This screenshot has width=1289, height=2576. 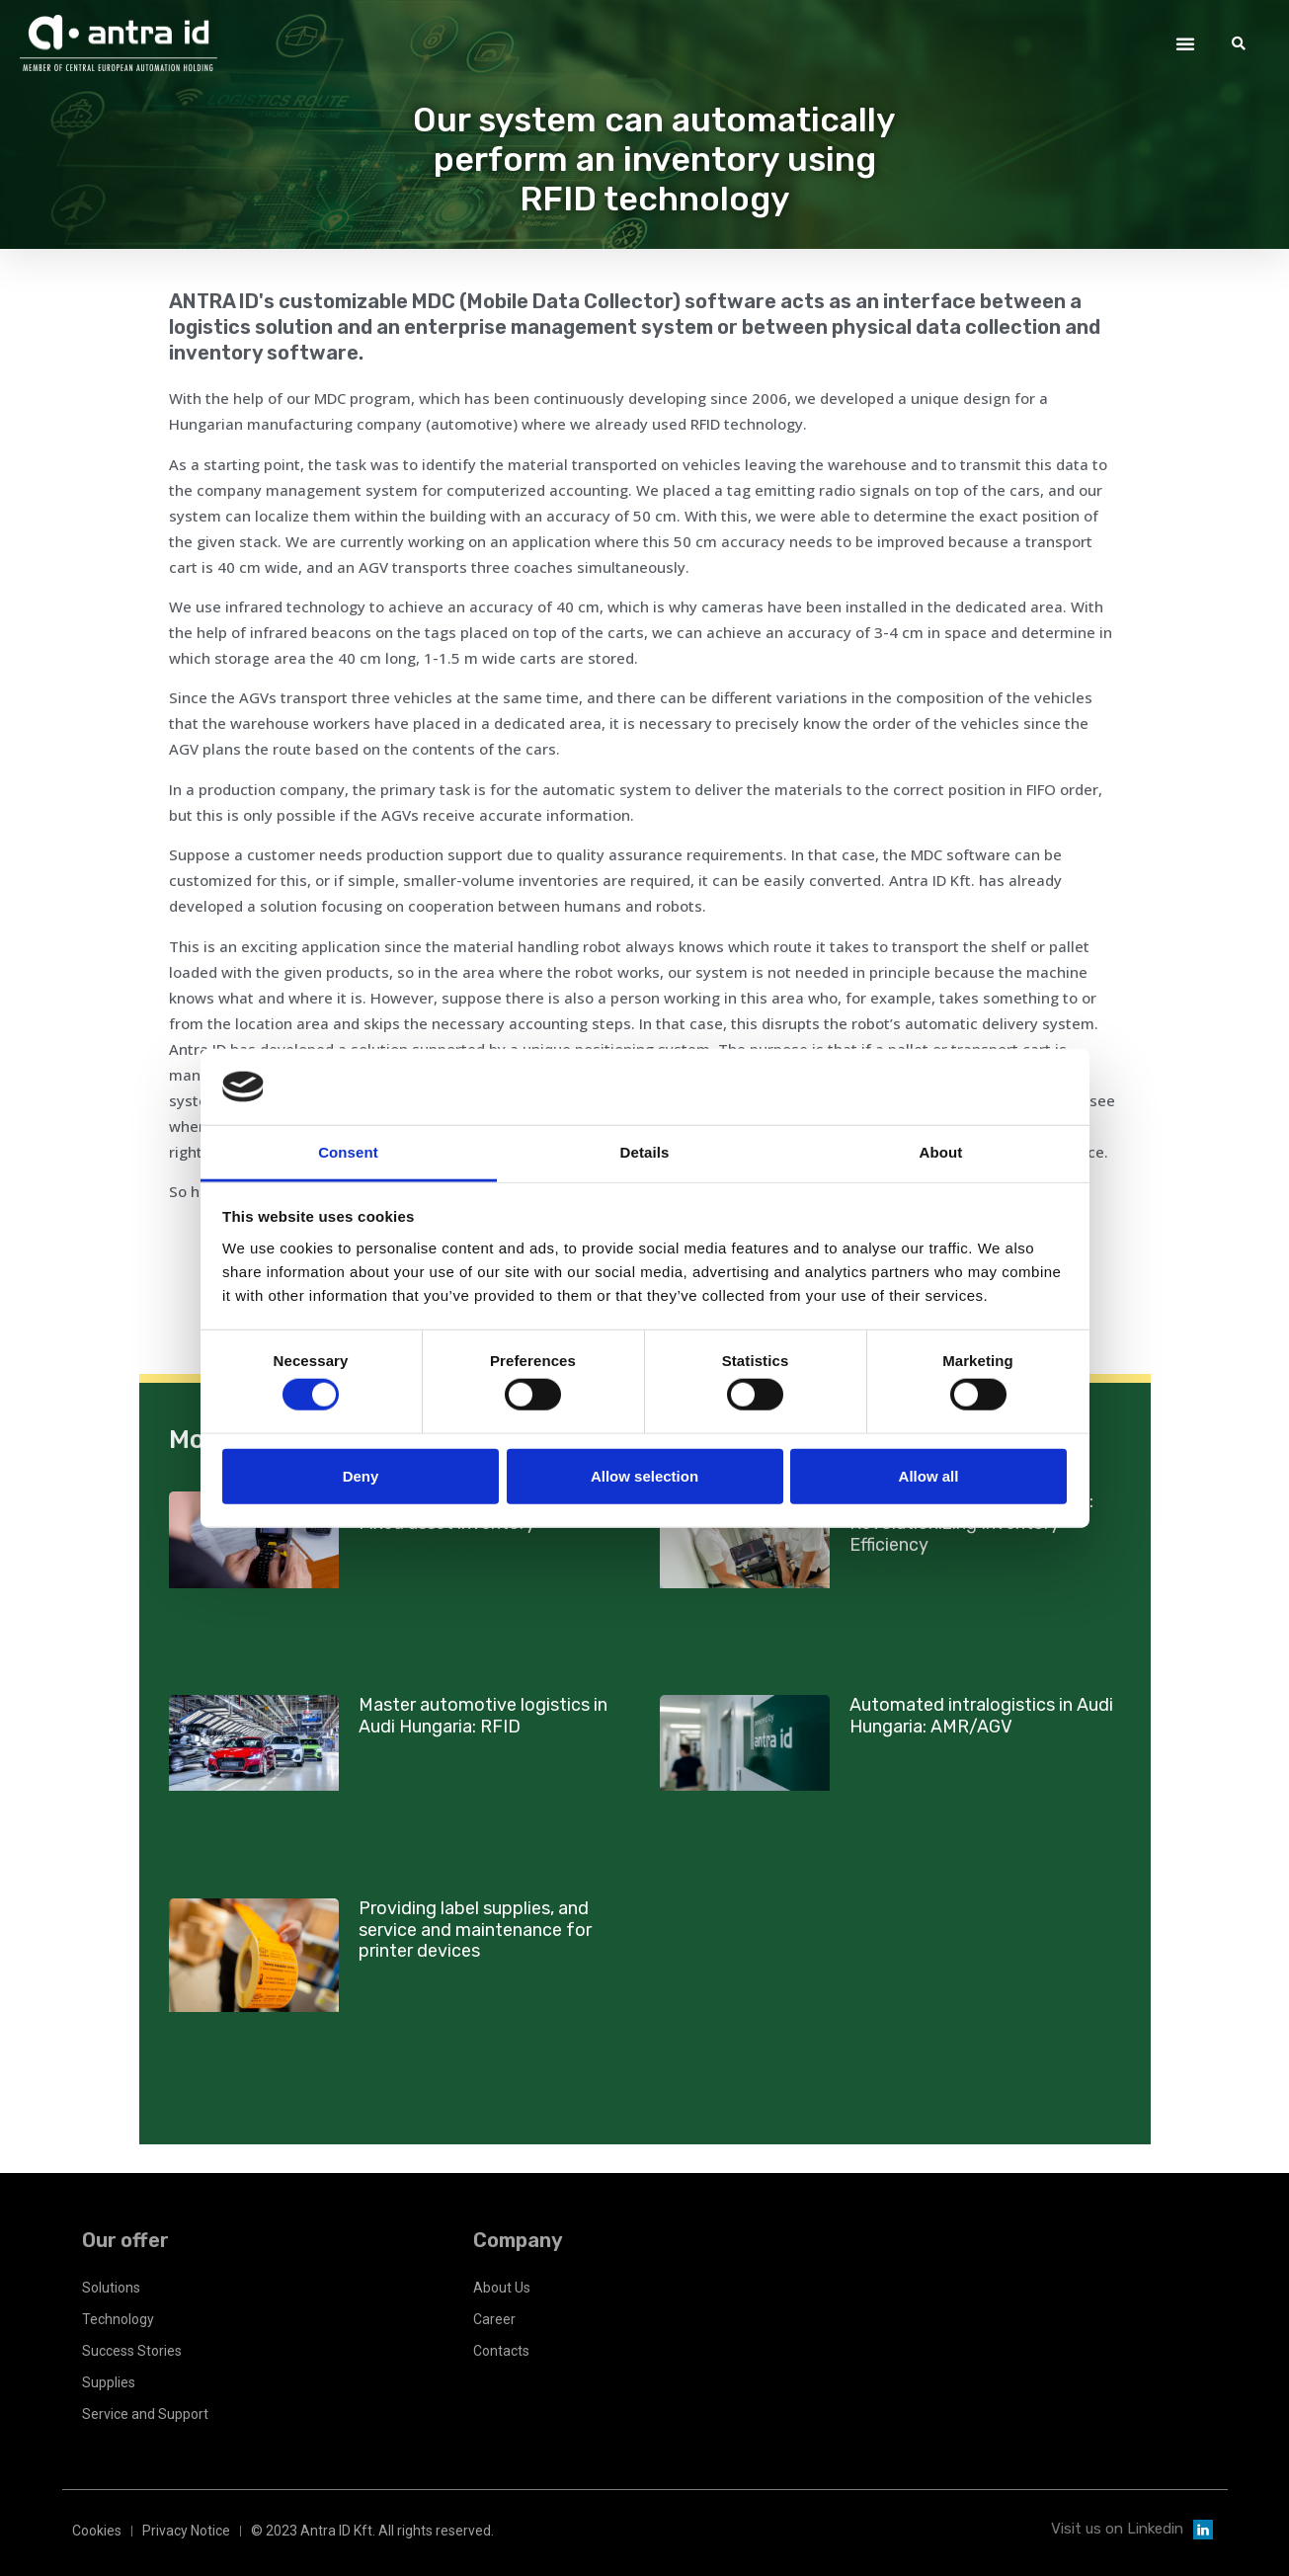 I want to click on Success Stories, so click(x=132, y=2351).